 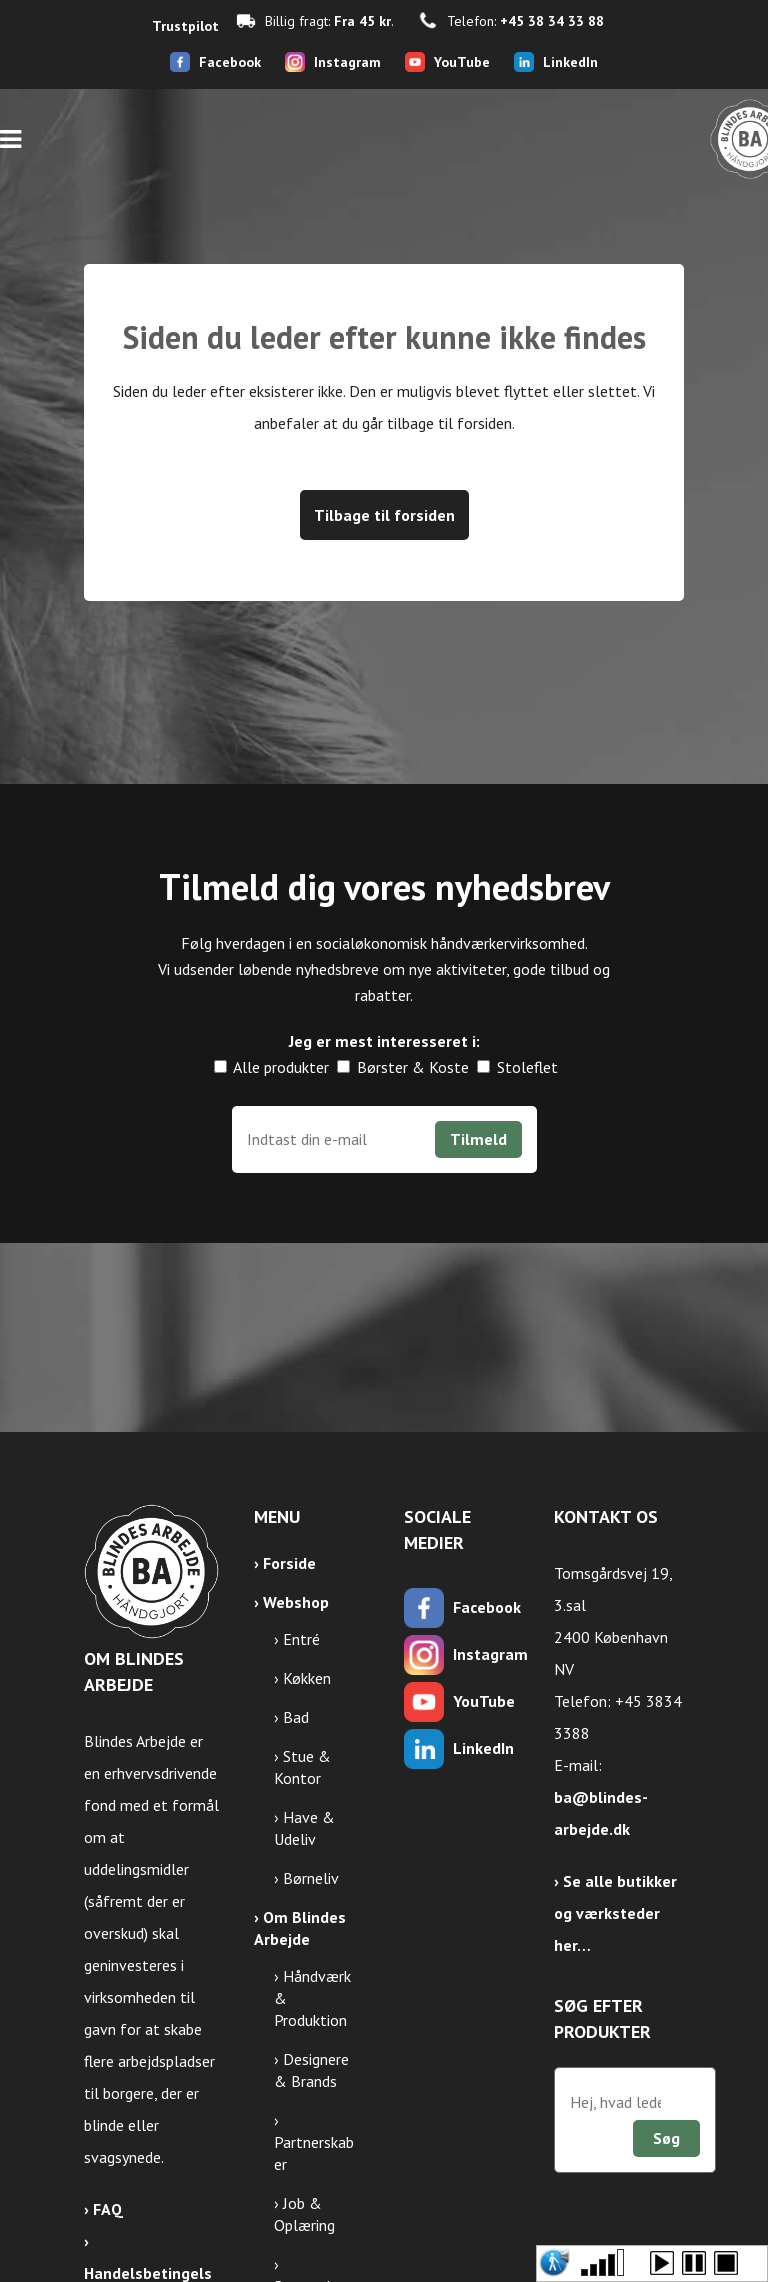 I want to click on Om Blindes Arbejde, so click(x=300, y=1928).